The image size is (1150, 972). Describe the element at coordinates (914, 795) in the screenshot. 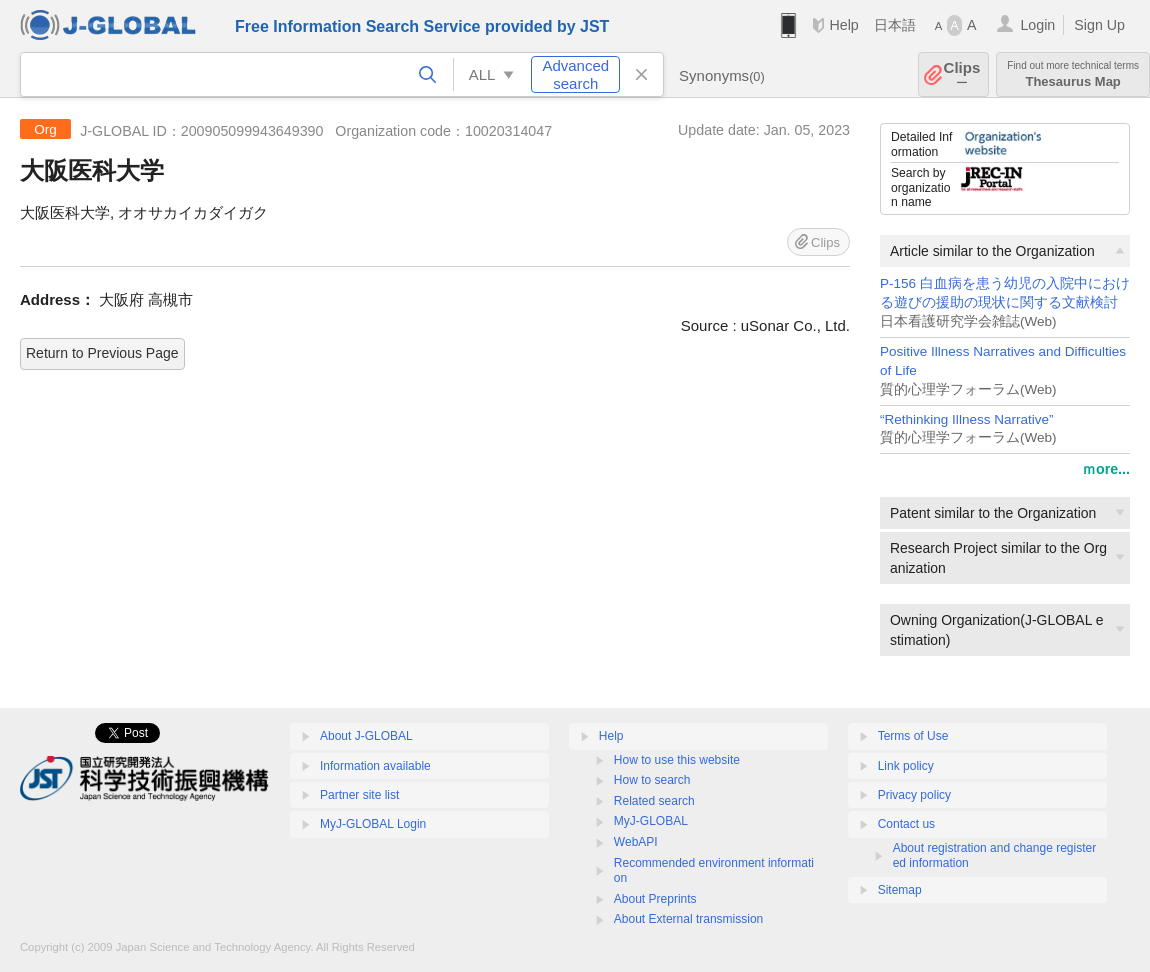

I see `Privacy policy` at that location.